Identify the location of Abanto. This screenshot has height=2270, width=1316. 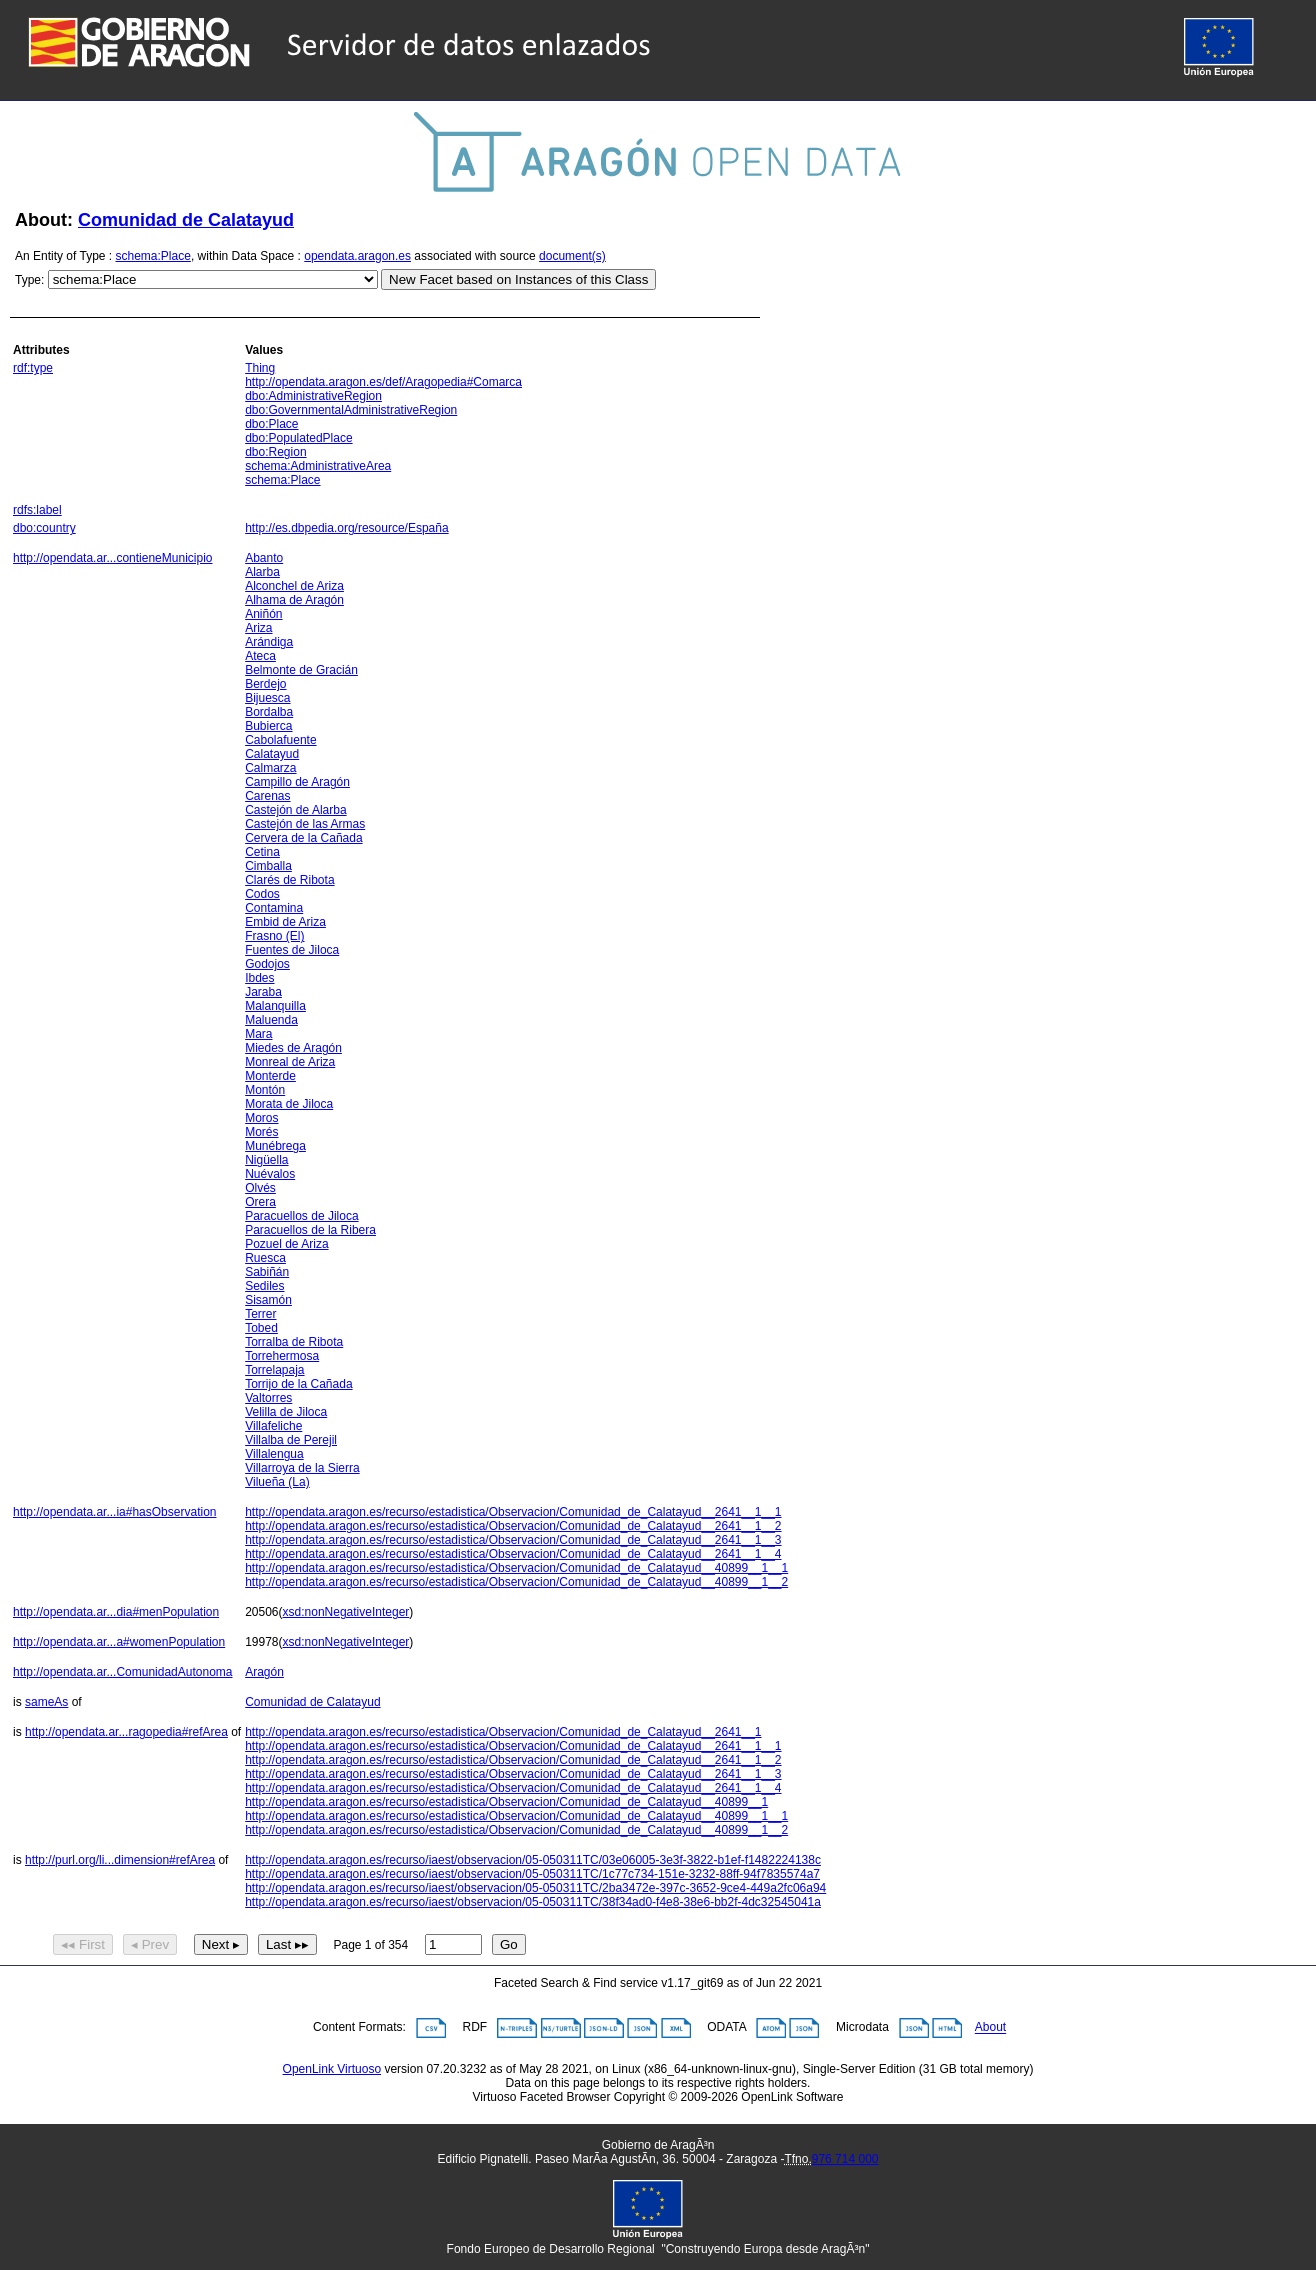
(264, 558).